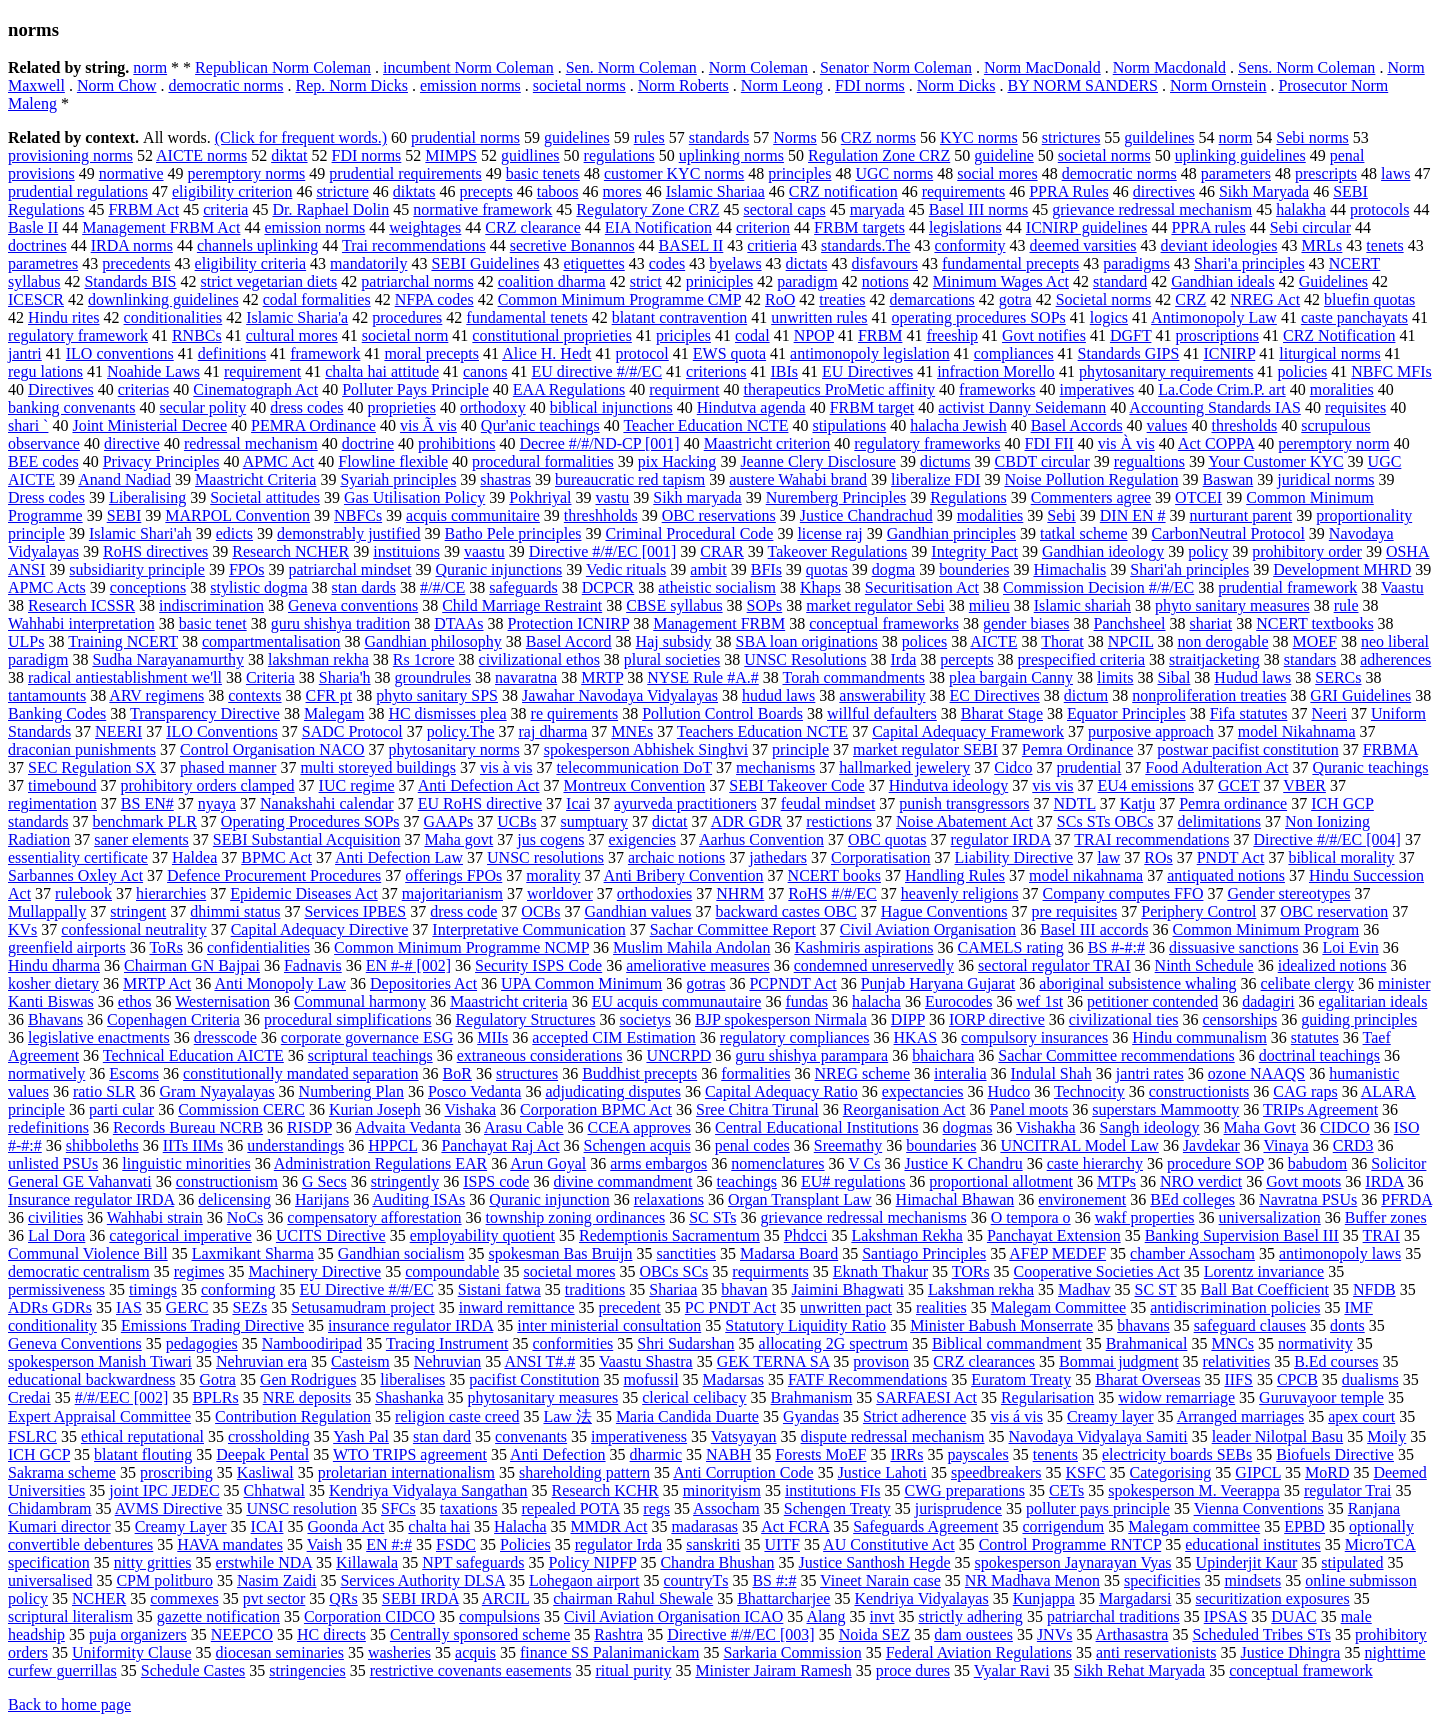  What do you see at coordinates (132, 443) in the screenshot?
I see `directive` at bounding box center [132, 443].